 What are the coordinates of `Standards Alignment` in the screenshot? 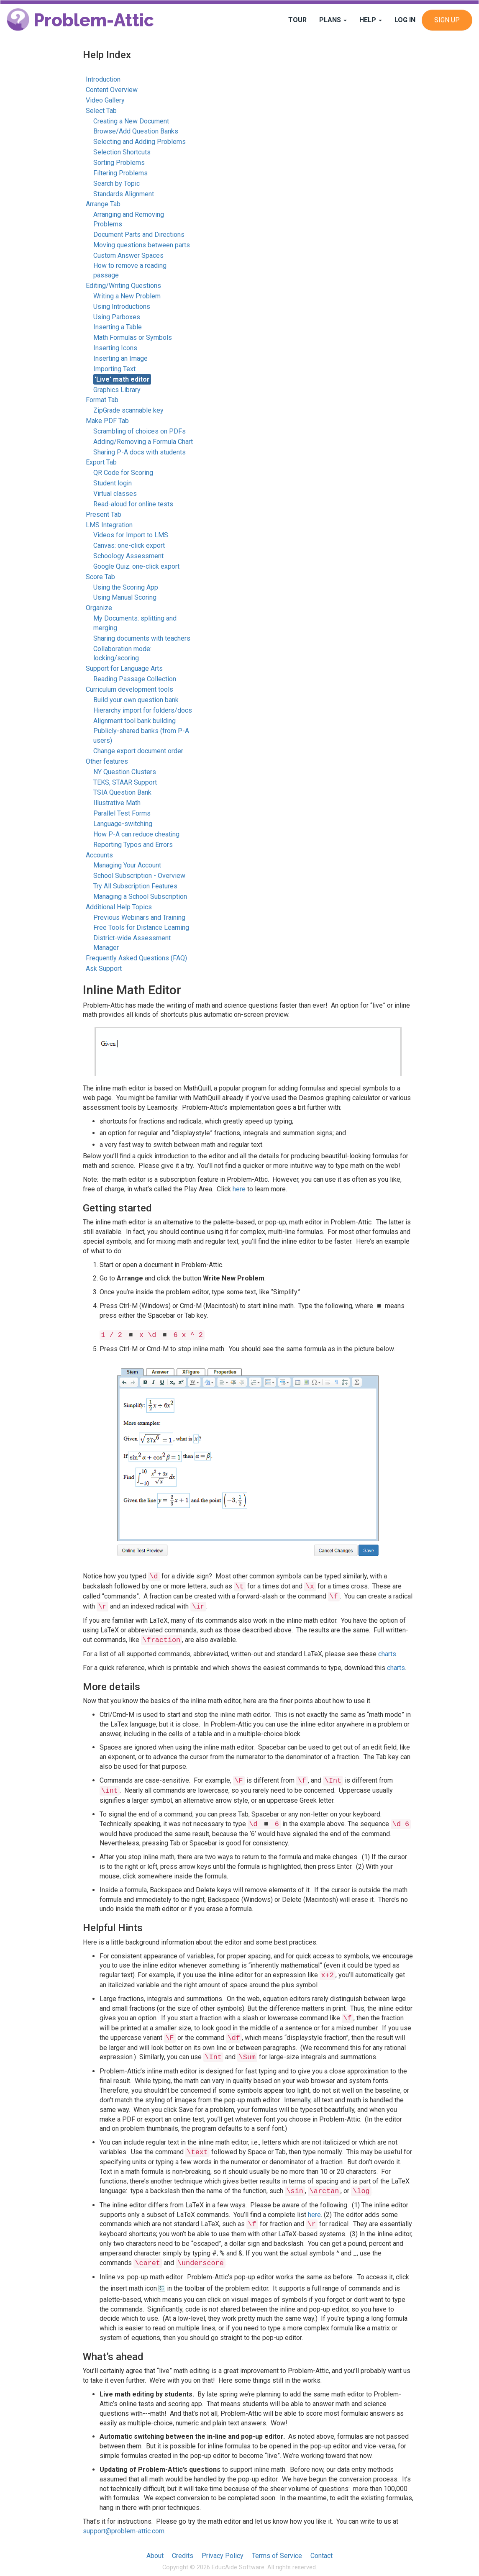 It's located at (123, 194).